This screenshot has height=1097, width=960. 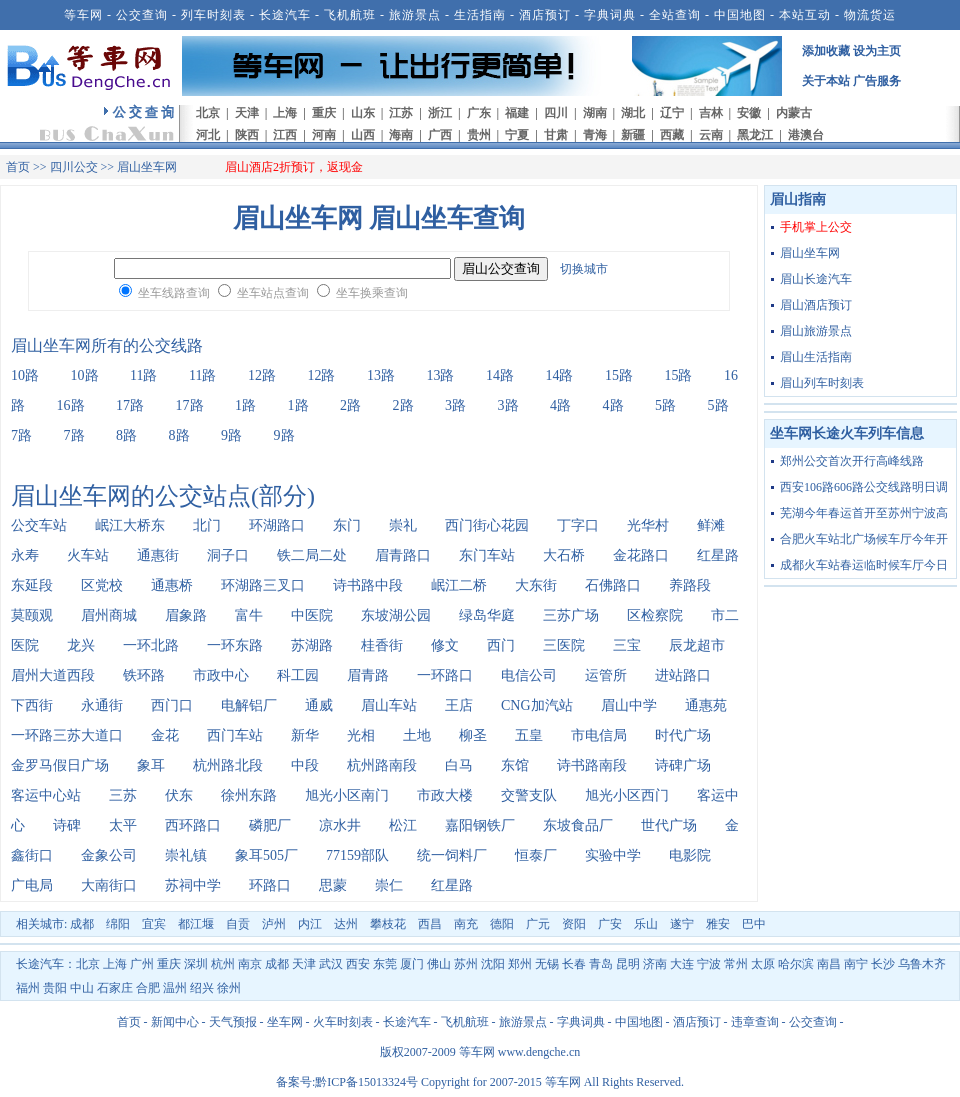 What do you see at coordinates (412, 964) in the screenshot?
I see `厦门` at bounding box center [412, 964].